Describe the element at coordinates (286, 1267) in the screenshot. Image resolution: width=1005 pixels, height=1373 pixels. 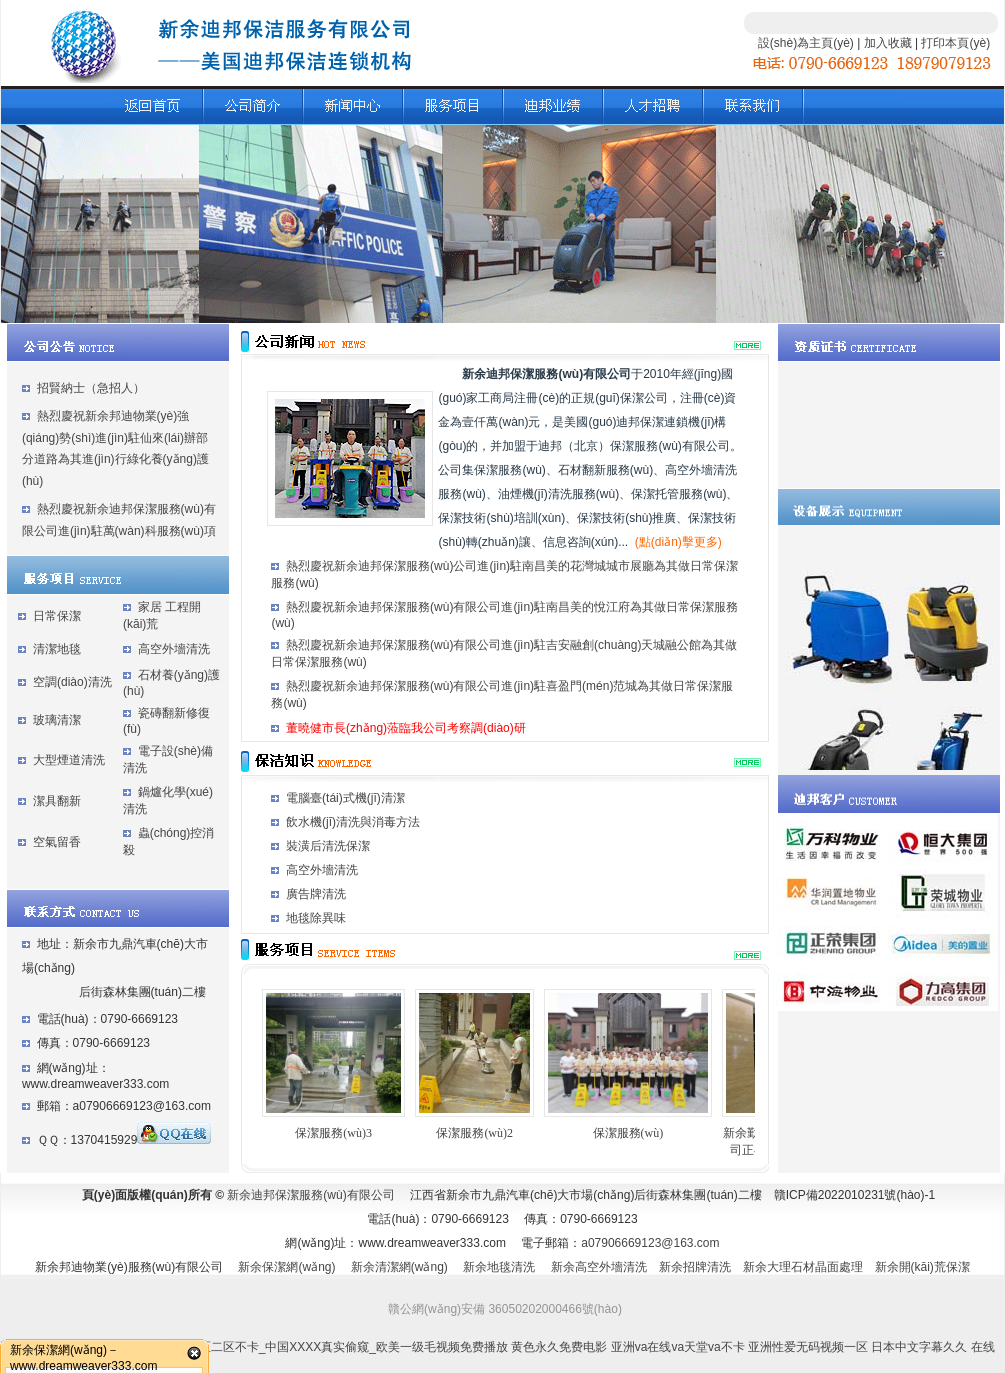
I see `新余保潔網(wǎng)` at that location.